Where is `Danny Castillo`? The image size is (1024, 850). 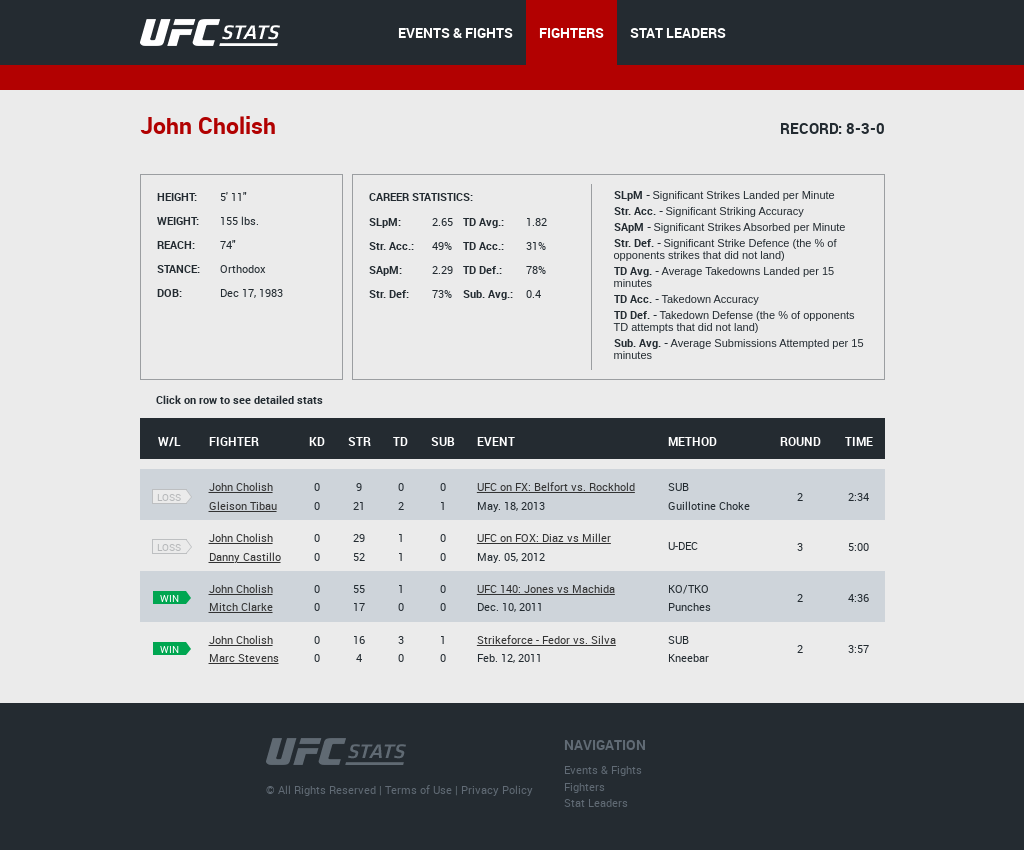
Danny Castillo is located at coordinates (245, 556).